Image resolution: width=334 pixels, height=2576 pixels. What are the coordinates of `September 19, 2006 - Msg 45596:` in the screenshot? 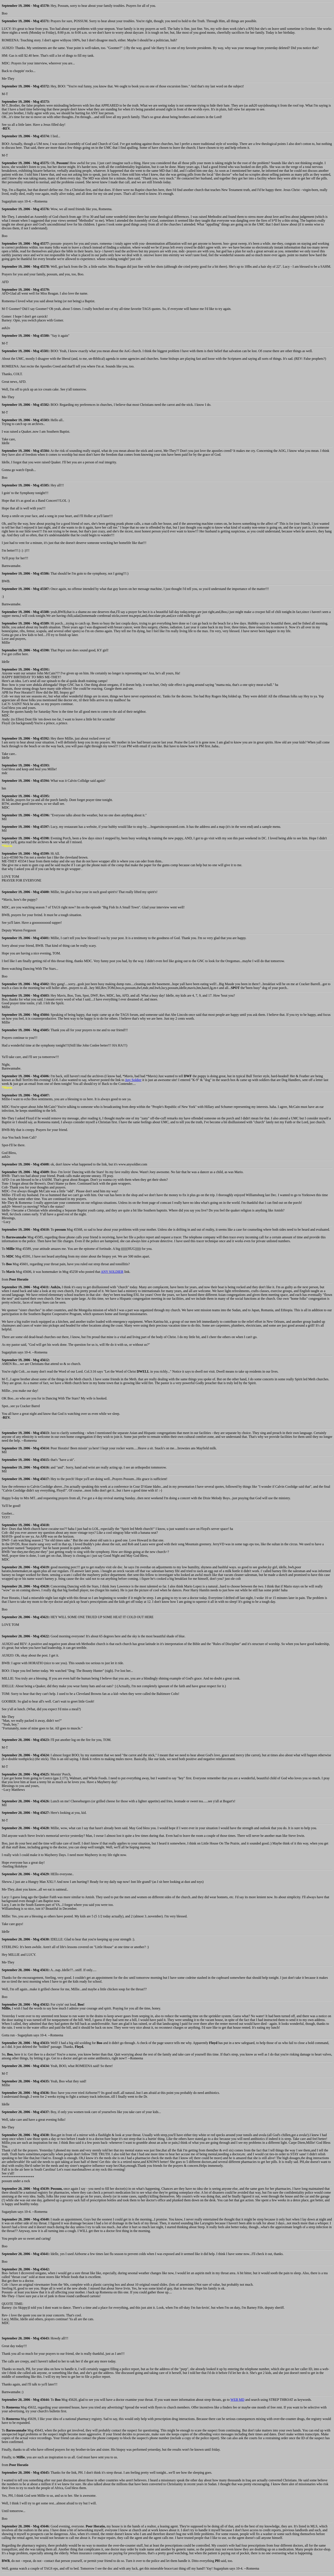 It's located at (26, 815).